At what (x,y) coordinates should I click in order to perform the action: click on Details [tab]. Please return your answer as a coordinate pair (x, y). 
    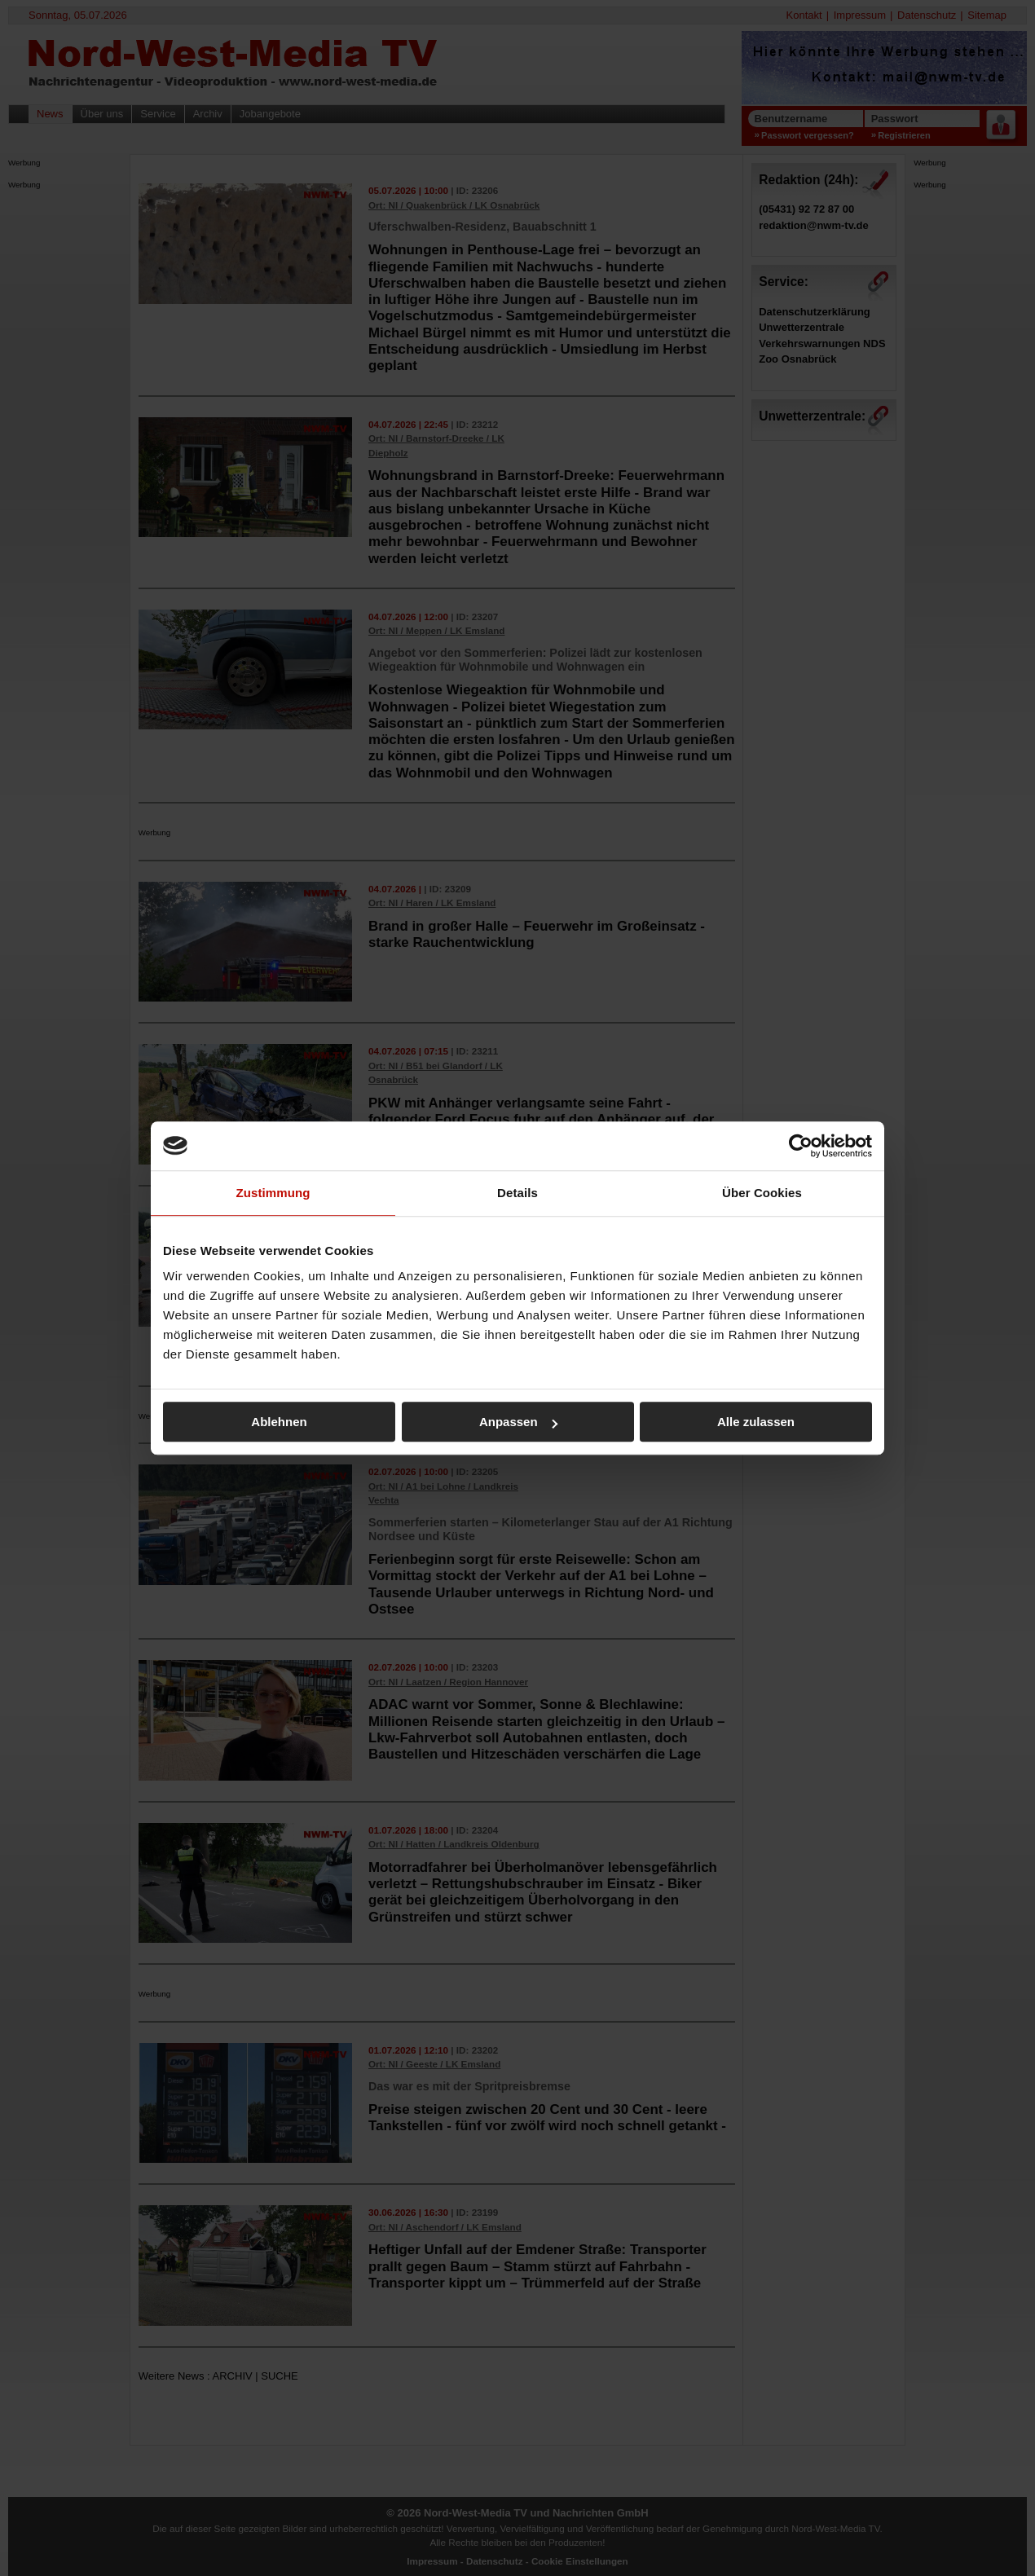
    Looking at the image, I should click on (517, 1193).